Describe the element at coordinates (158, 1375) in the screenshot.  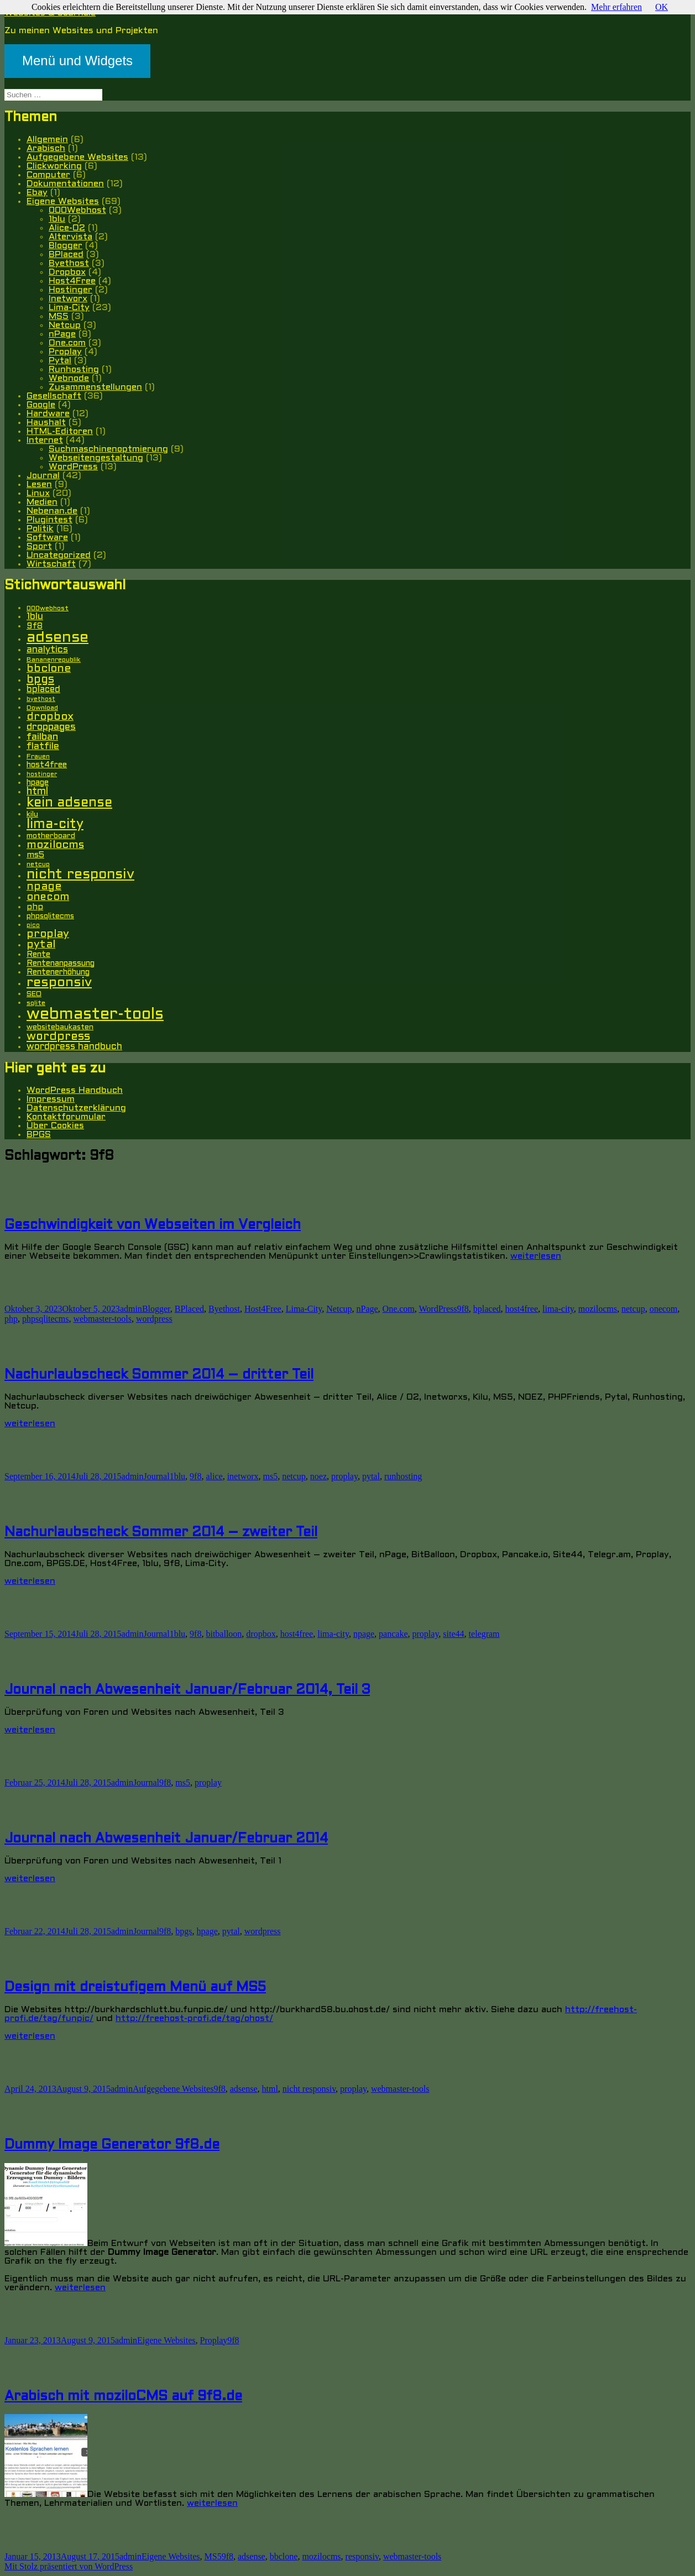
I see `Nachurlaubscheck Sommer 2014 – dritter Teil` at that location.